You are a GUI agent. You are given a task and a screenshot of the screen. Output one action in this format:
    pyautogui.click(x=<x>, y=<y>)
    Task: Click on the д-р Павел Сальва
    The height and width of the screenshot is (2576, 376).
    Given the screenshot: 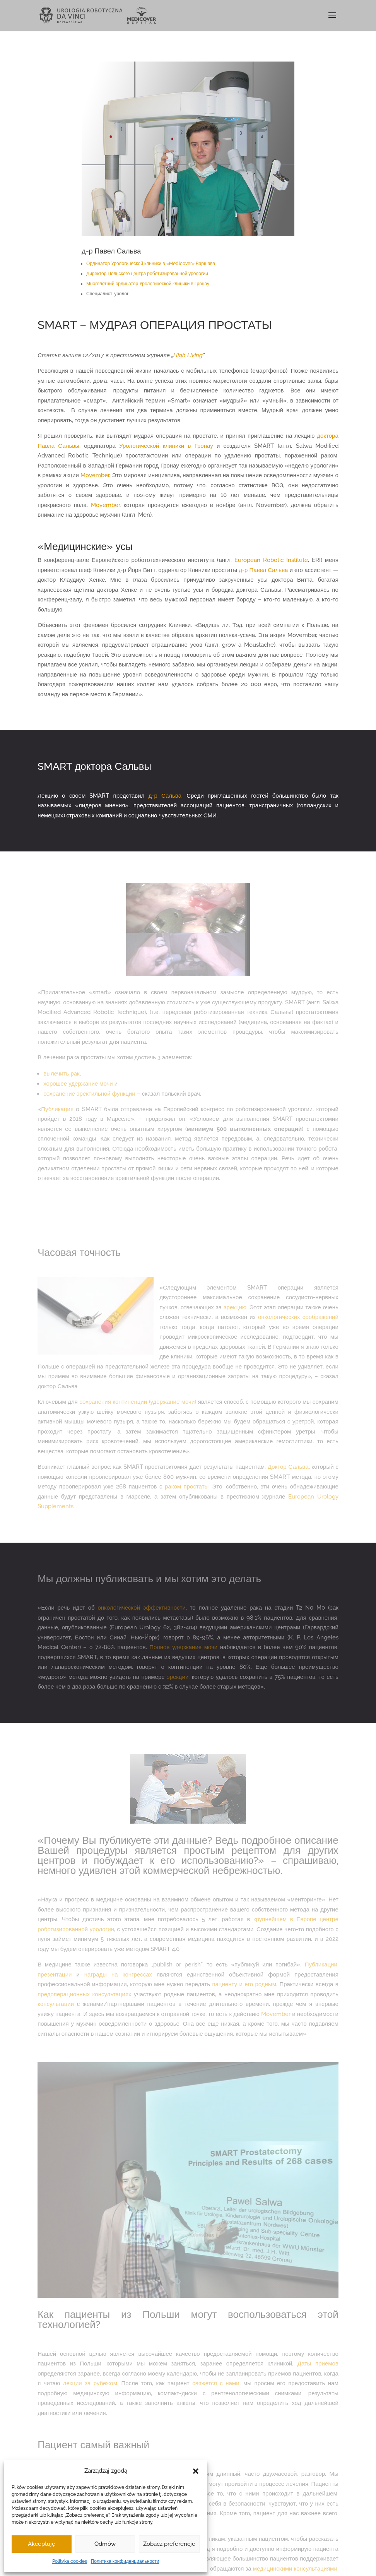 What is the action you would take?
    pyautogui.click(x=263, y=570)
    